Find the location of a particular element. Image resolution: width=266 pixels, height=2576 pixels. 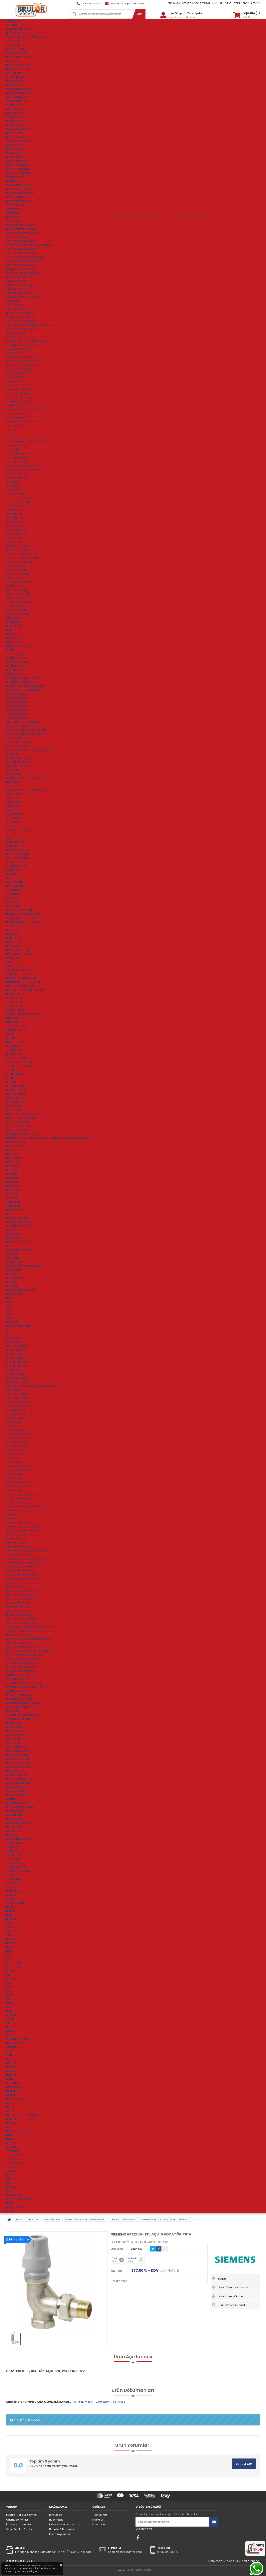

DİJİTAL MULTİMETRE is located at coordinates (18, 1759).